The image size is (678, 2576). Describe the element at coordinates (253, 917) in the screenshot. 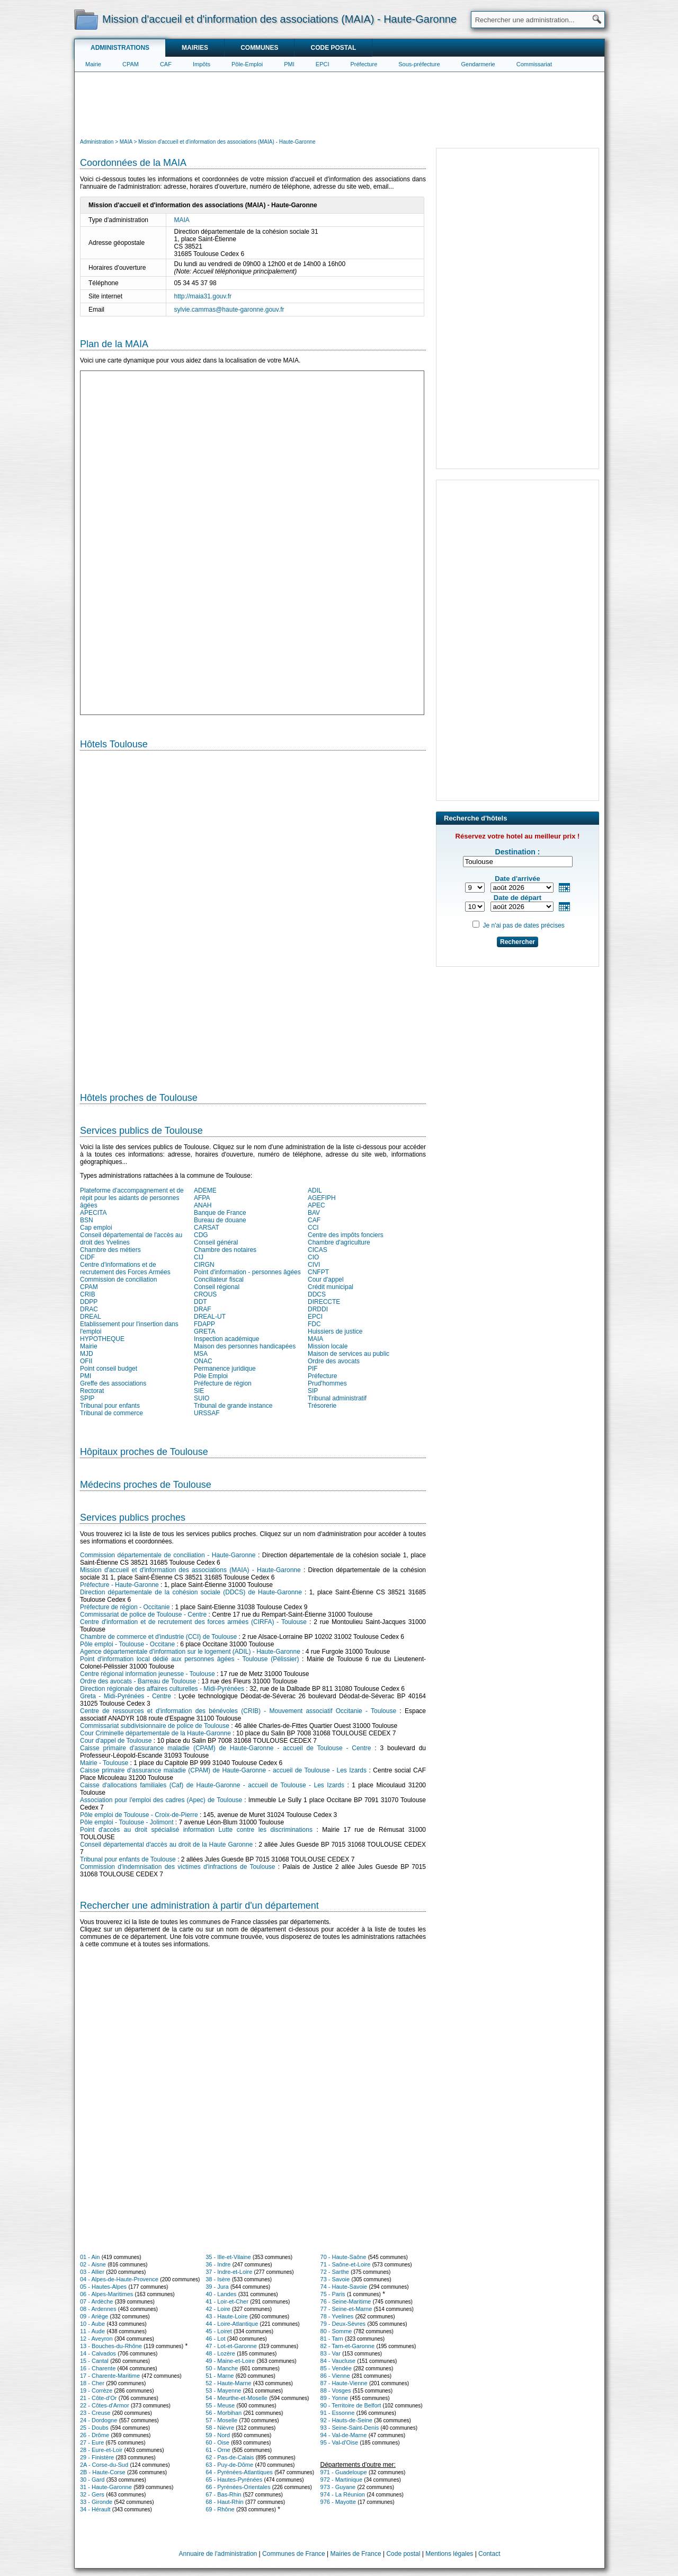

I see `[Hotel Section]` at that location.